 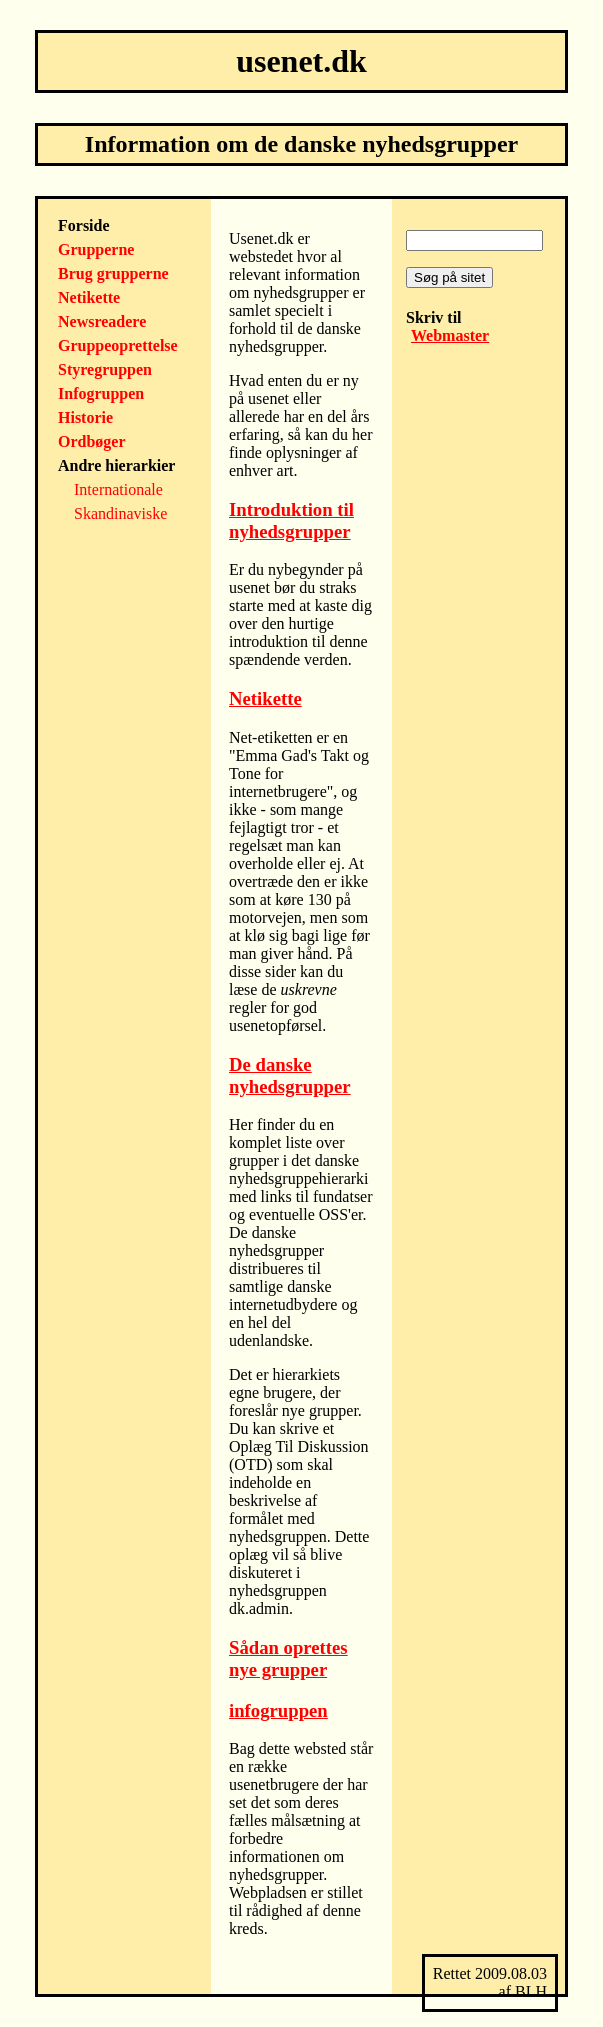 What do you see at coordinates (290, 1075) in the screenshot?
I see `De danske nyhedsgrupper` at bounding box center [290, 1075].